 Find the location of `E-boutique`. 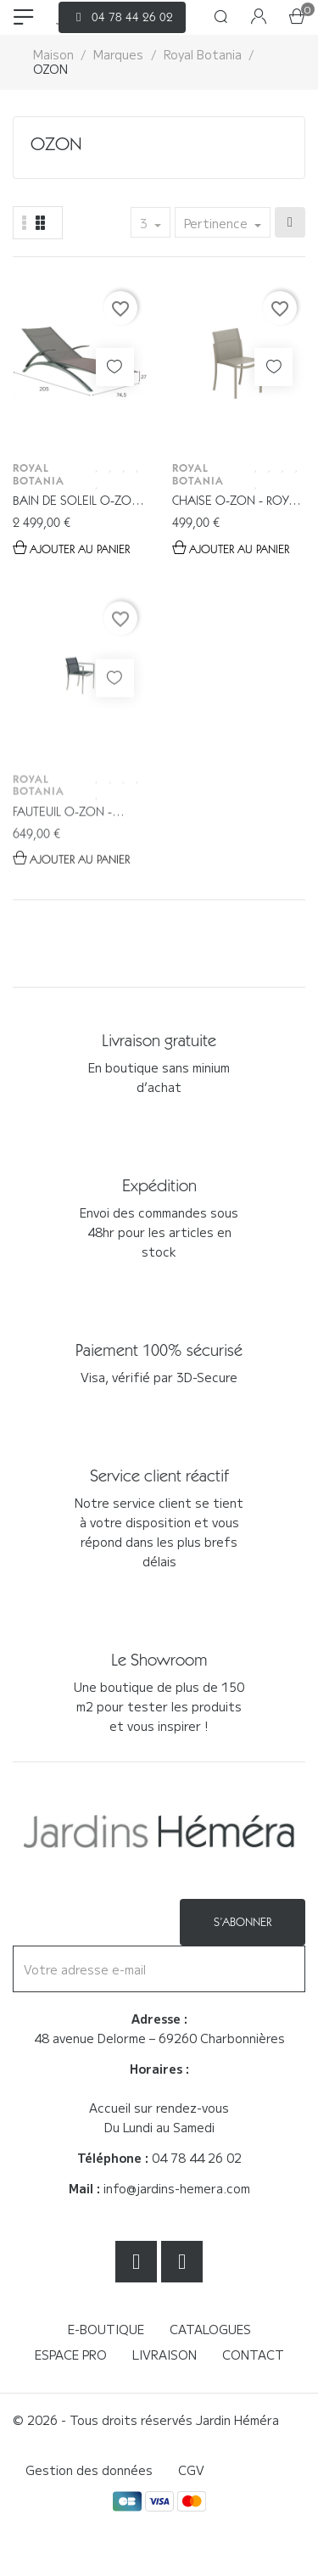

E-boutique is located at coordinates (106, 2329).